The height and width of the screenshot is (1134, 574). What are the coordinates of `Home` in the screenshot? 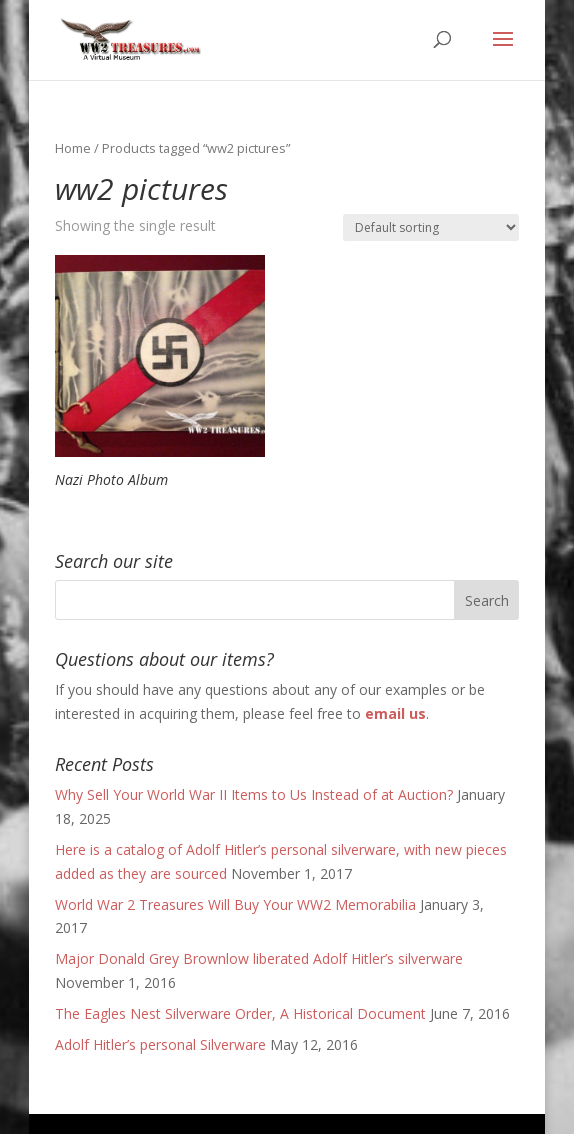 It's located at (73, 148).